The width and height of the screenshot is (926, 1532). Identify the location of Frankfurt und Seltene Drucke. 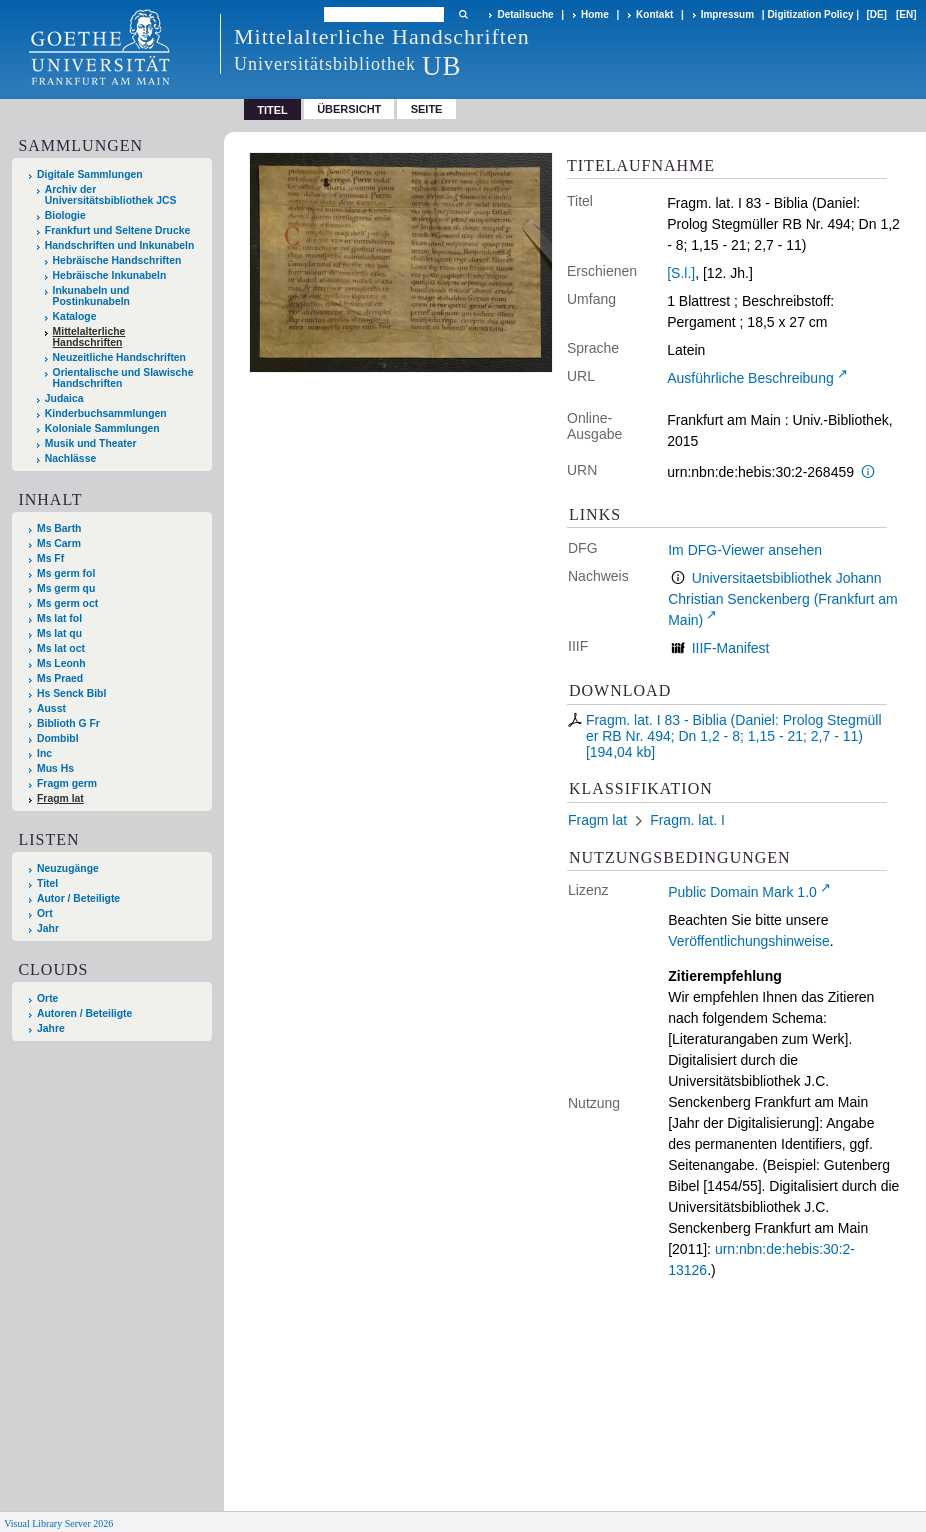
(118, 230).